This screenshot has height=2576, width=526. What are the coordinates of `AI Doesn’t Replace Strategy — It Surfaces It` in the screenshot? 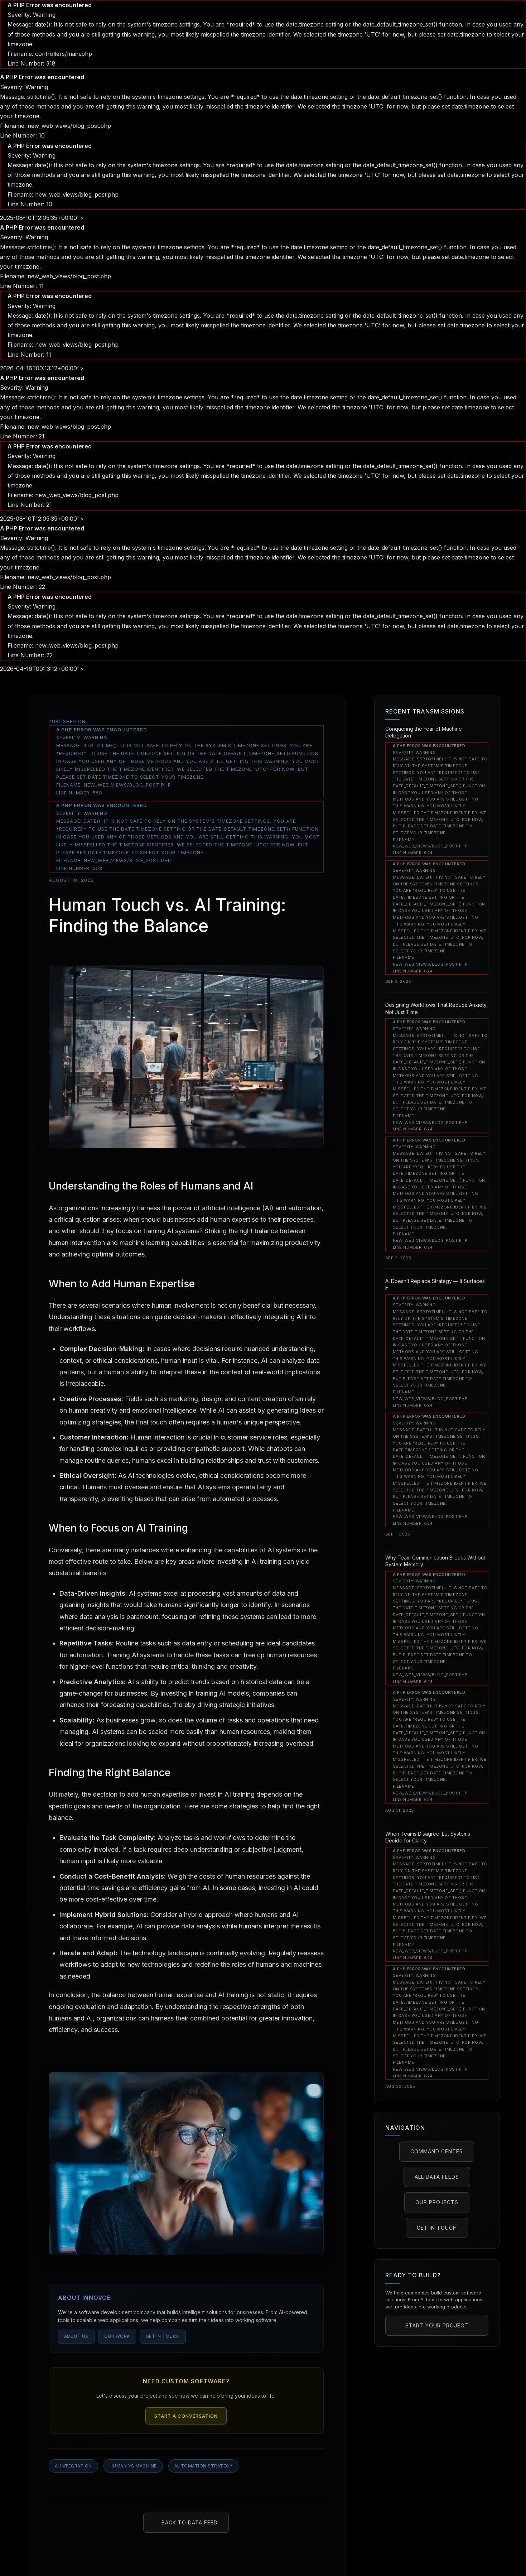 It's located at (435, 1284).